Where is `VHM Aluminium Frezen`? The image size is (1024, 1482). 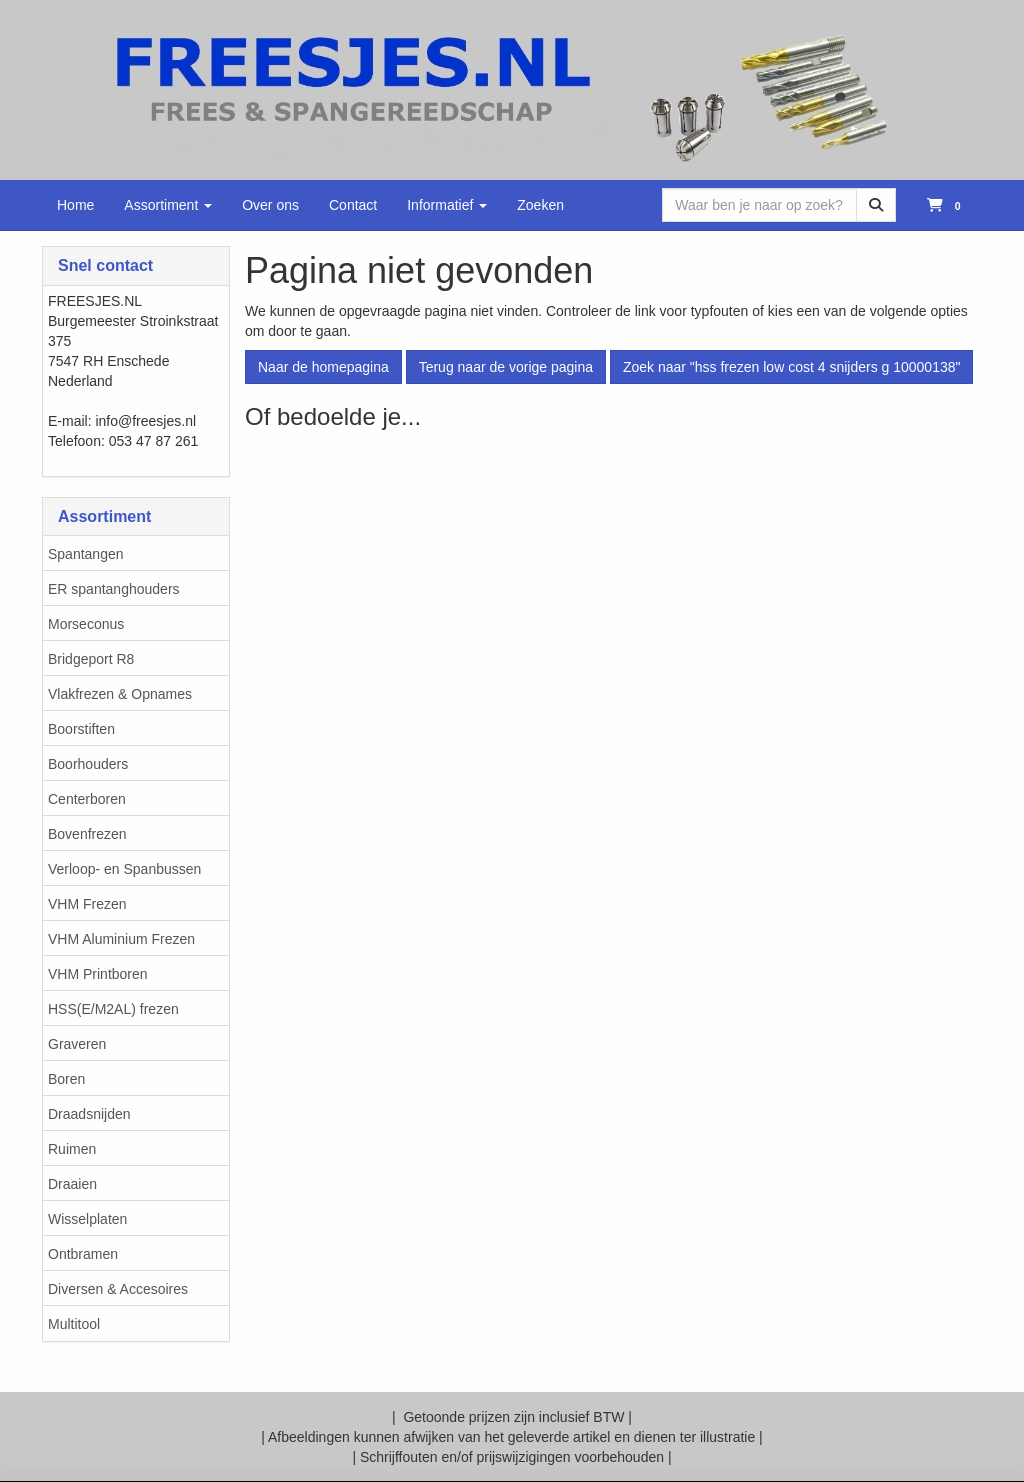 VHM Aluminium Frezen is located at coordinates (121, 939).